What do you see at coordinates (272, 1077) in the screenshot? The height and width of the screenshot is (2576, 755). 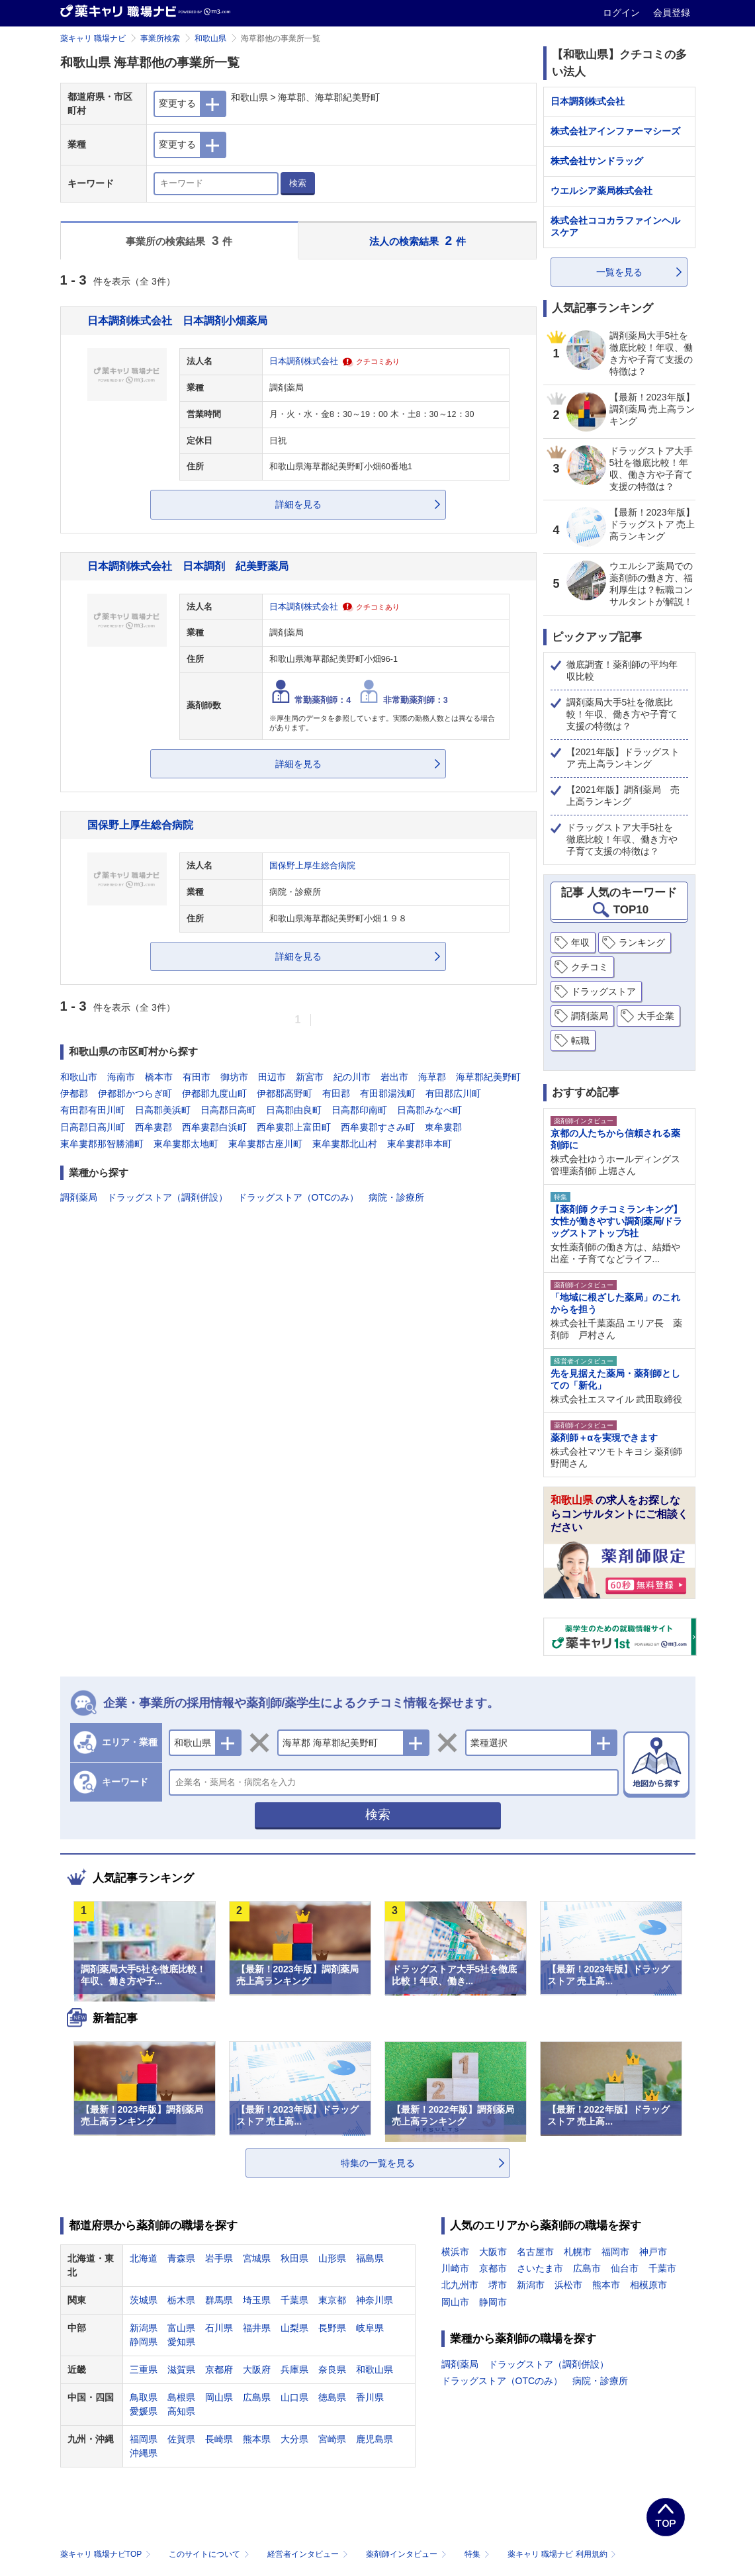 I see `田辺市` at bounding box center [272, 1077].